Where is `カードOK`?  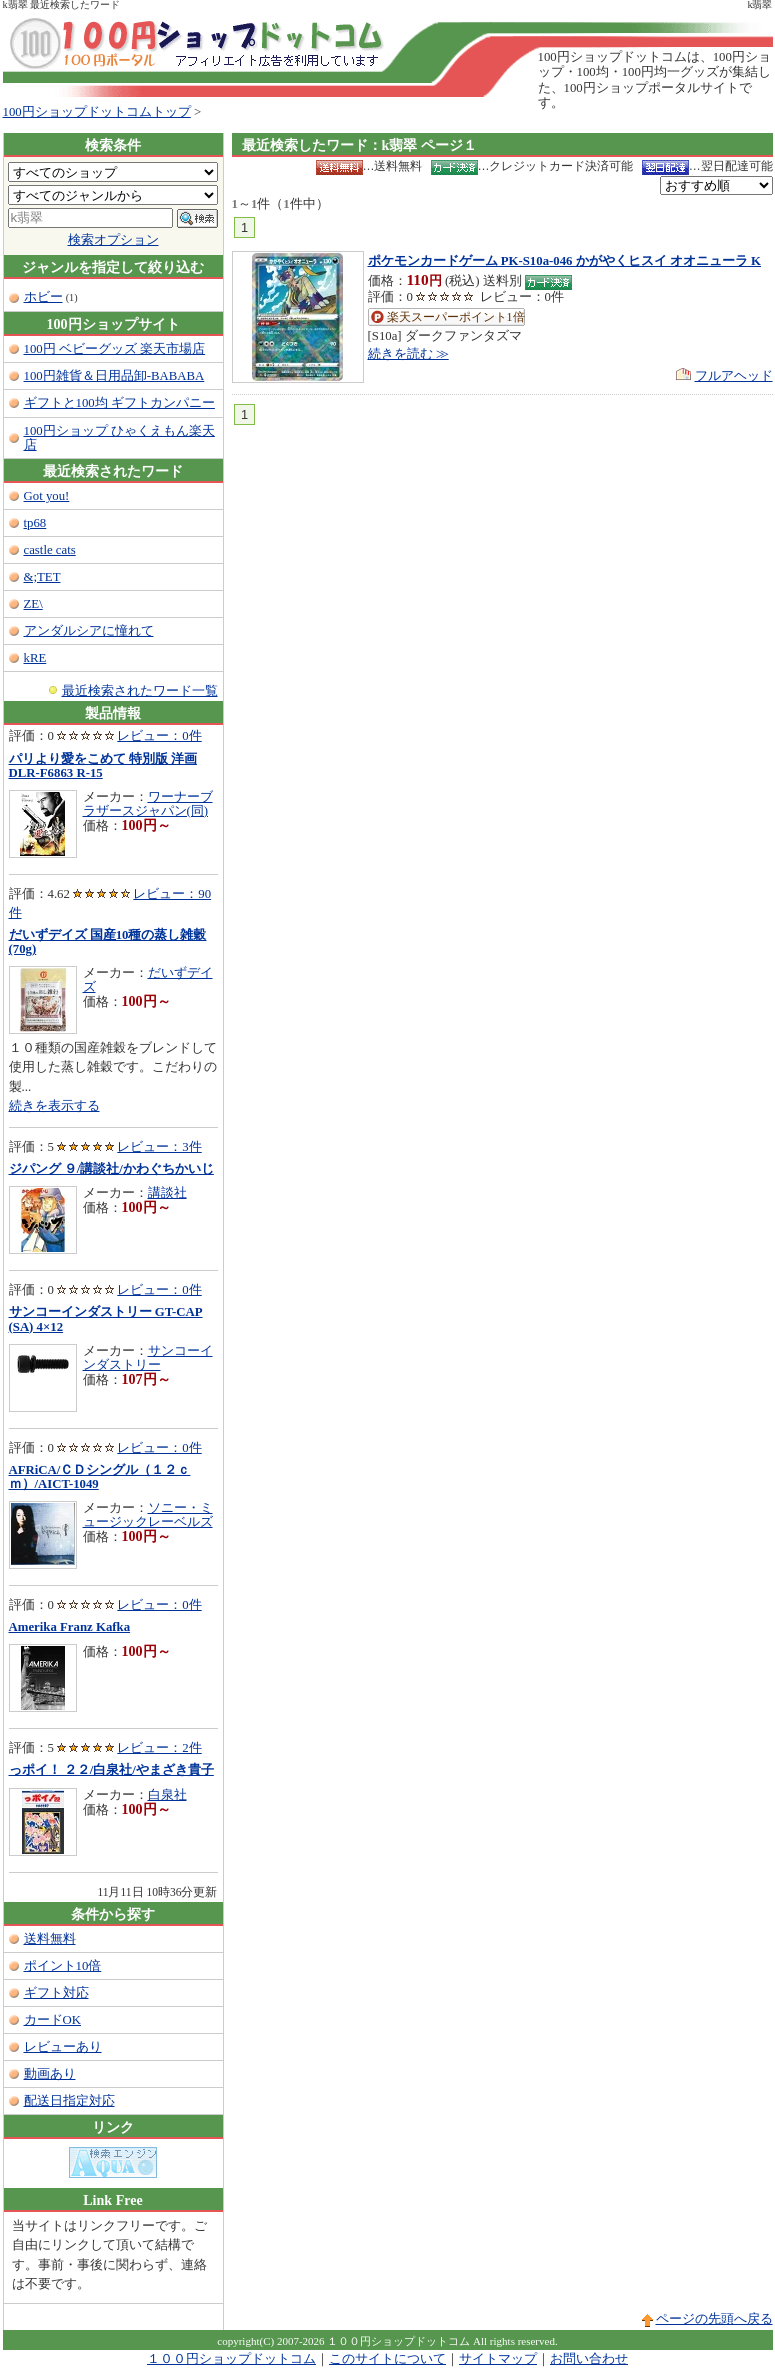 カードOK is located at coordinates (52, 2020).